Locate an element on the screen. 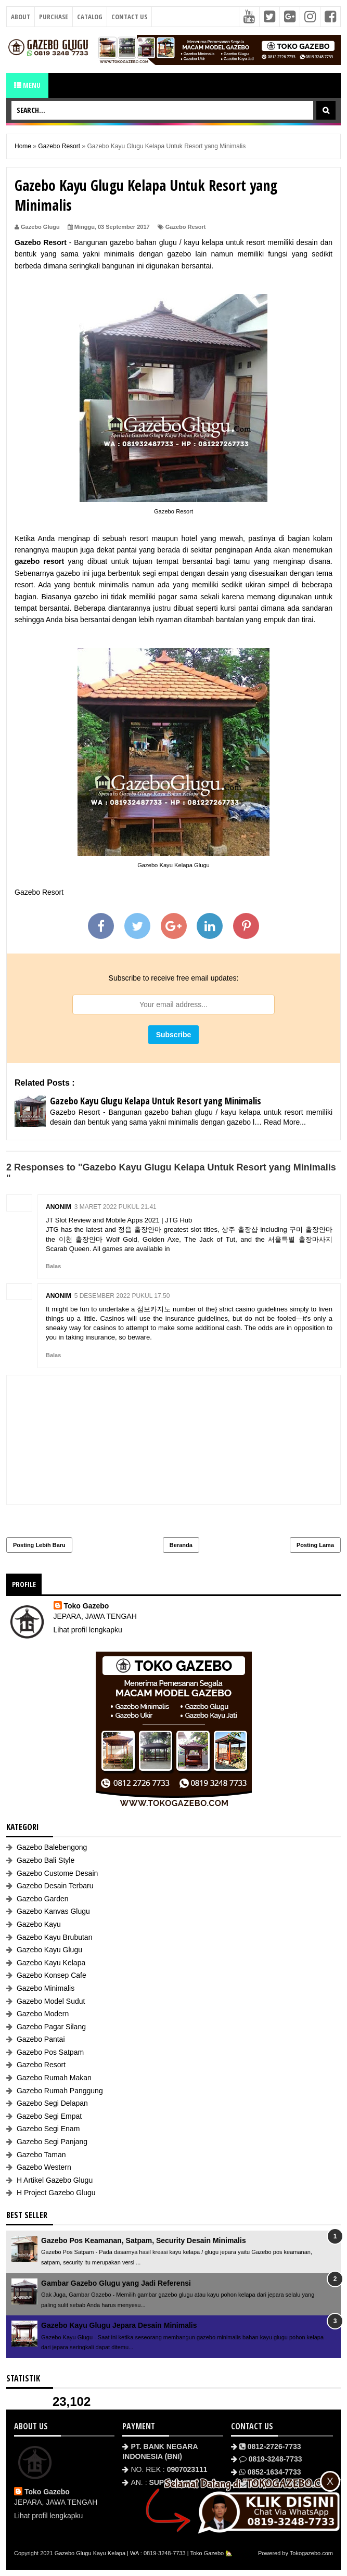 The width and height of the screenshot is (347, 2576). Gazebo Western is located at coordinates (44, 2167).